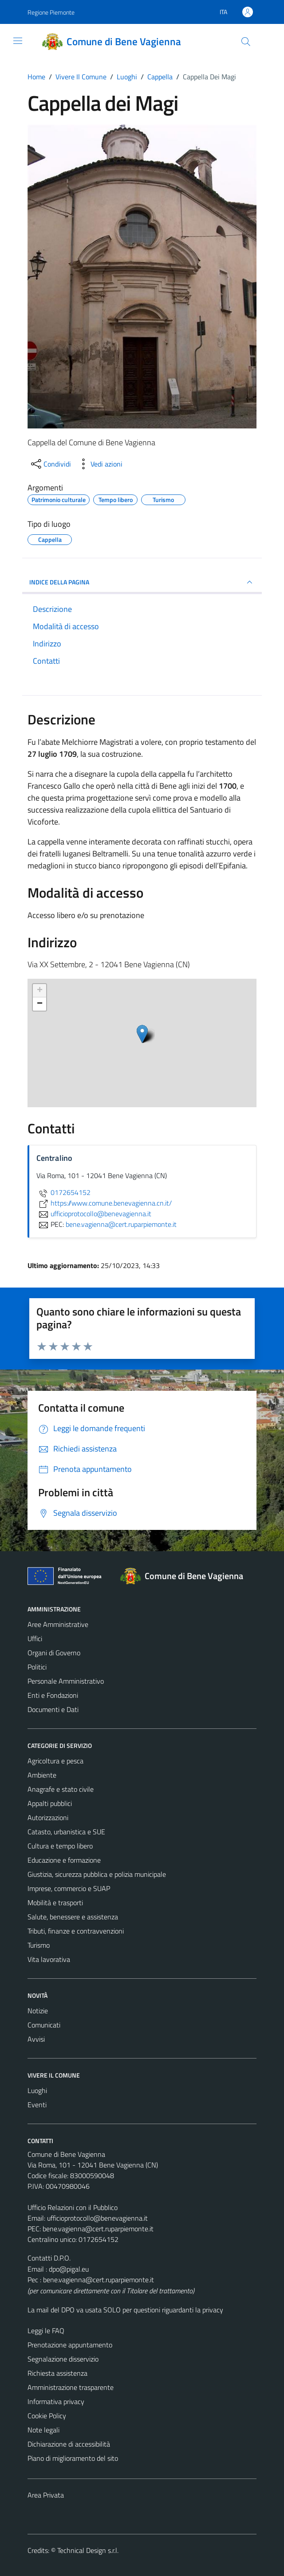 The image size is (284, 2576). I want to click on Tributi, finanze e contravvenzioni, so click(76, 1931).